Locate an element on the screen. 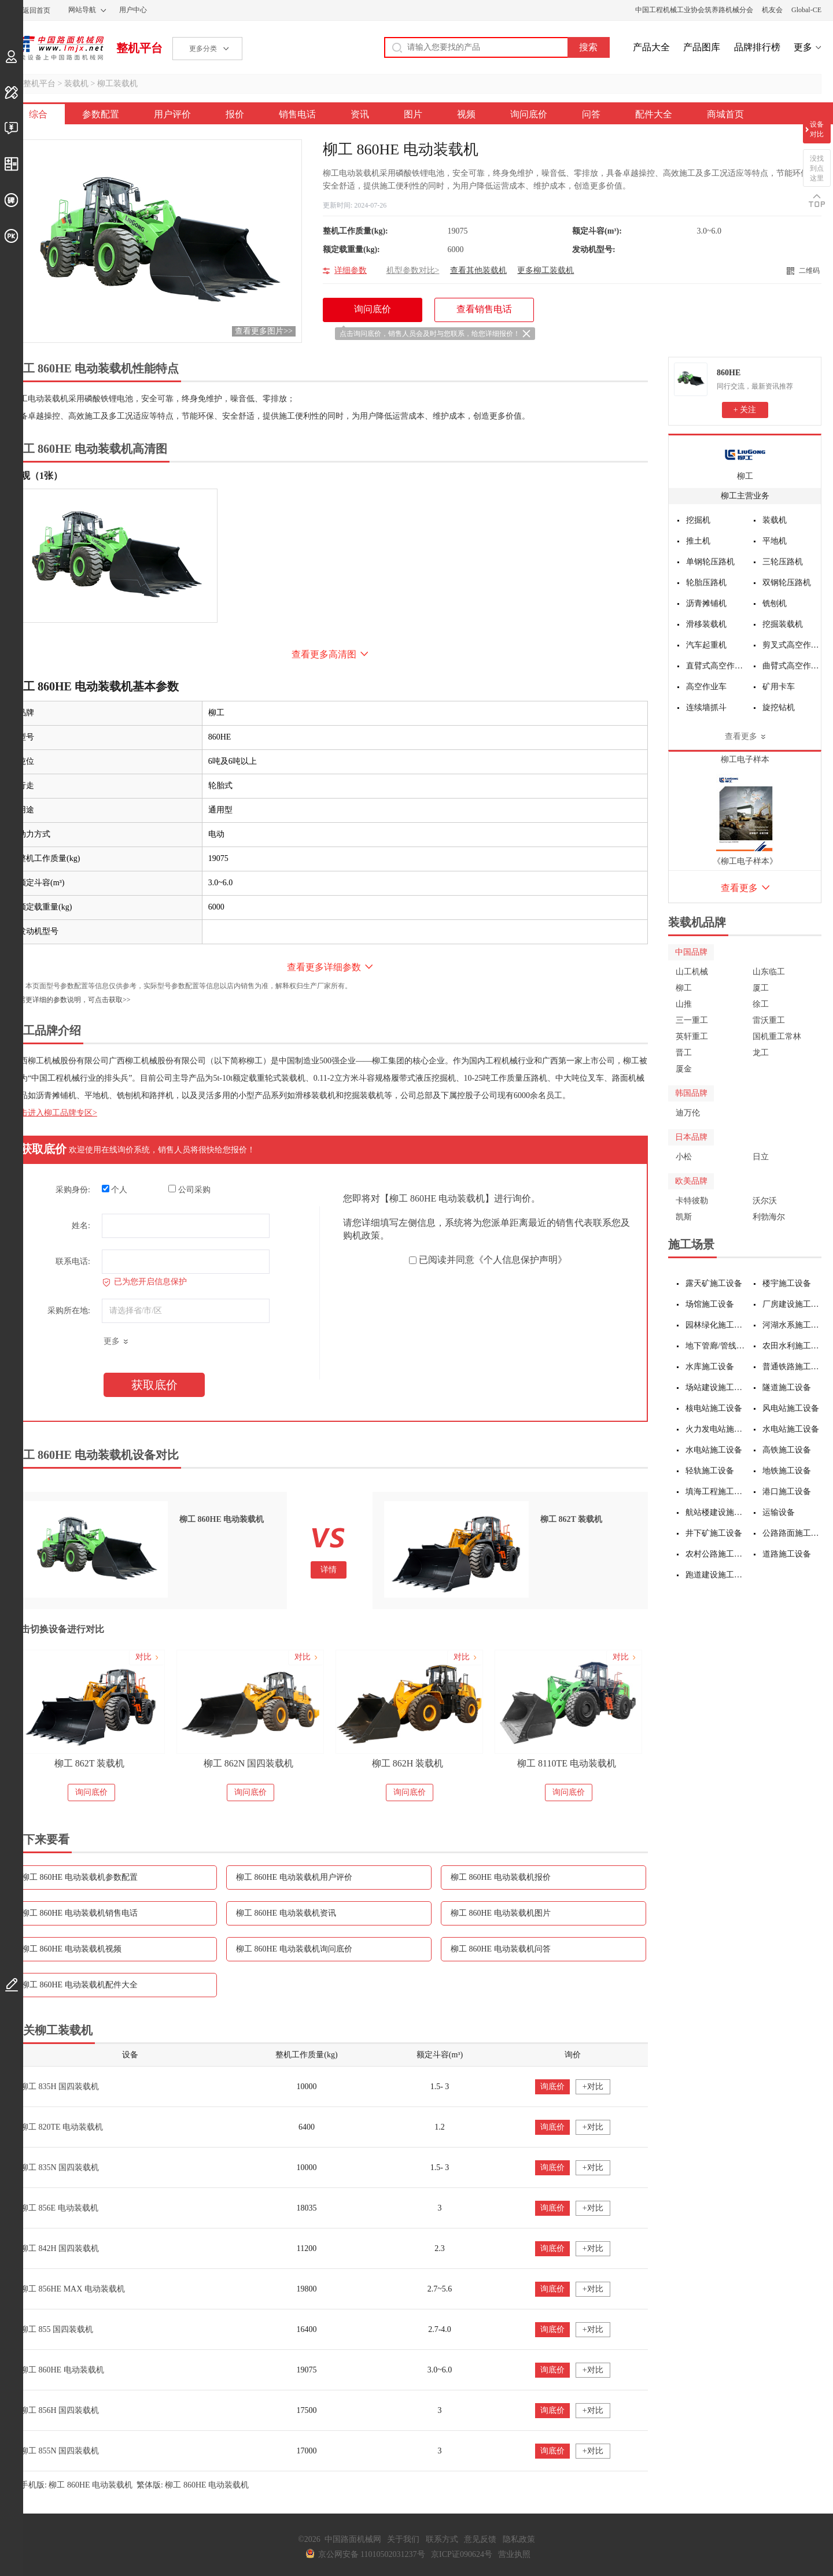 The width and height of the screenshot is (833, 2576). 航站楼建设施工设备 is located at coordinates (715, 1512).